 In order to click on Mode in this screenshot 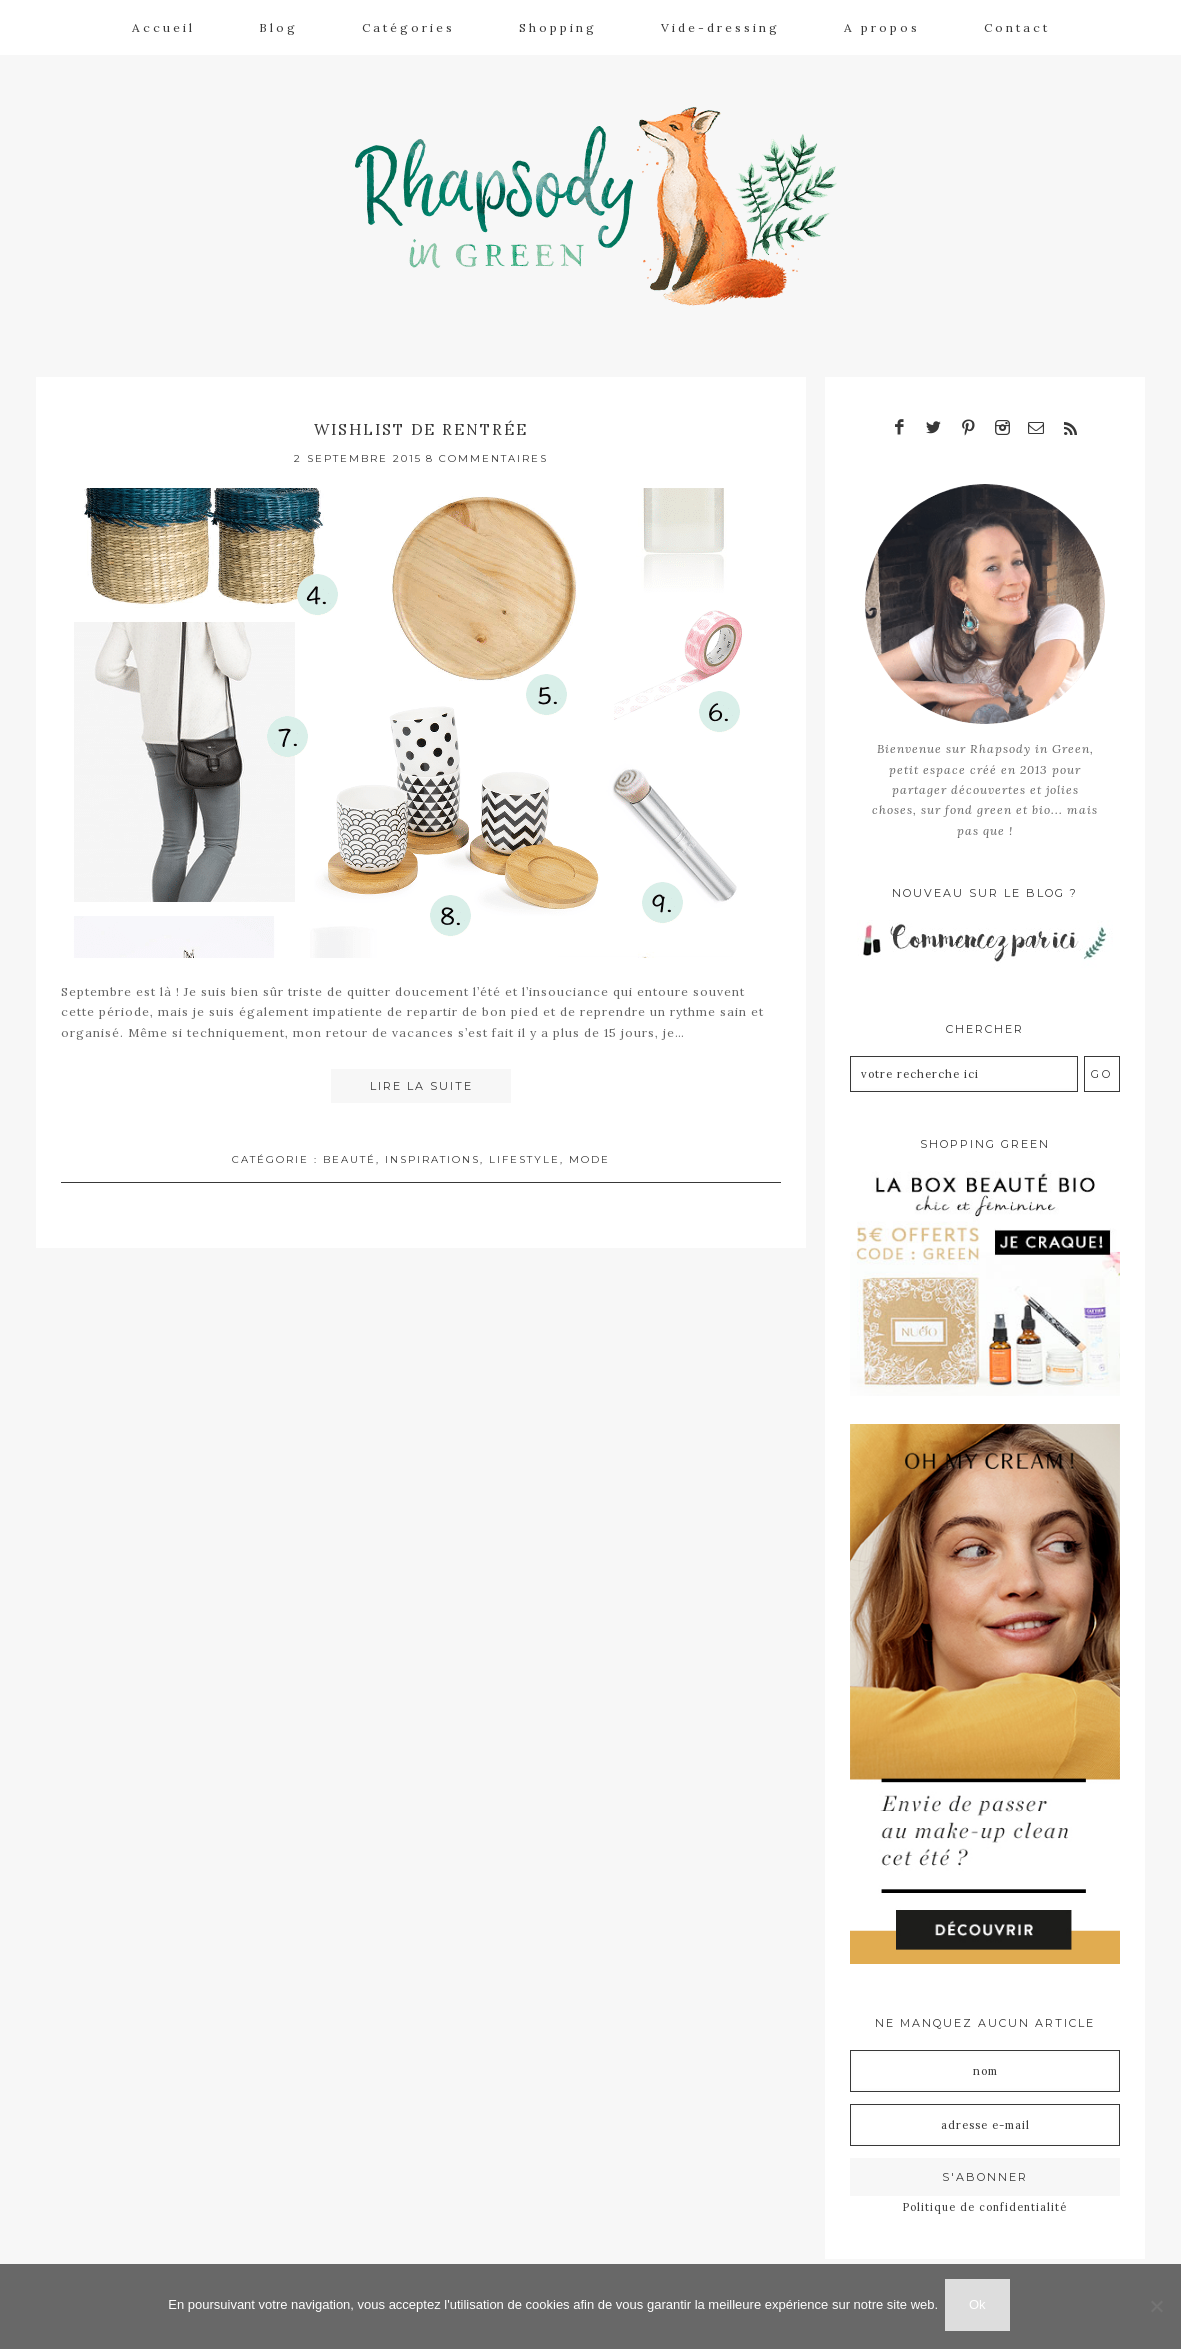, I will do `click(589, 1148)`.